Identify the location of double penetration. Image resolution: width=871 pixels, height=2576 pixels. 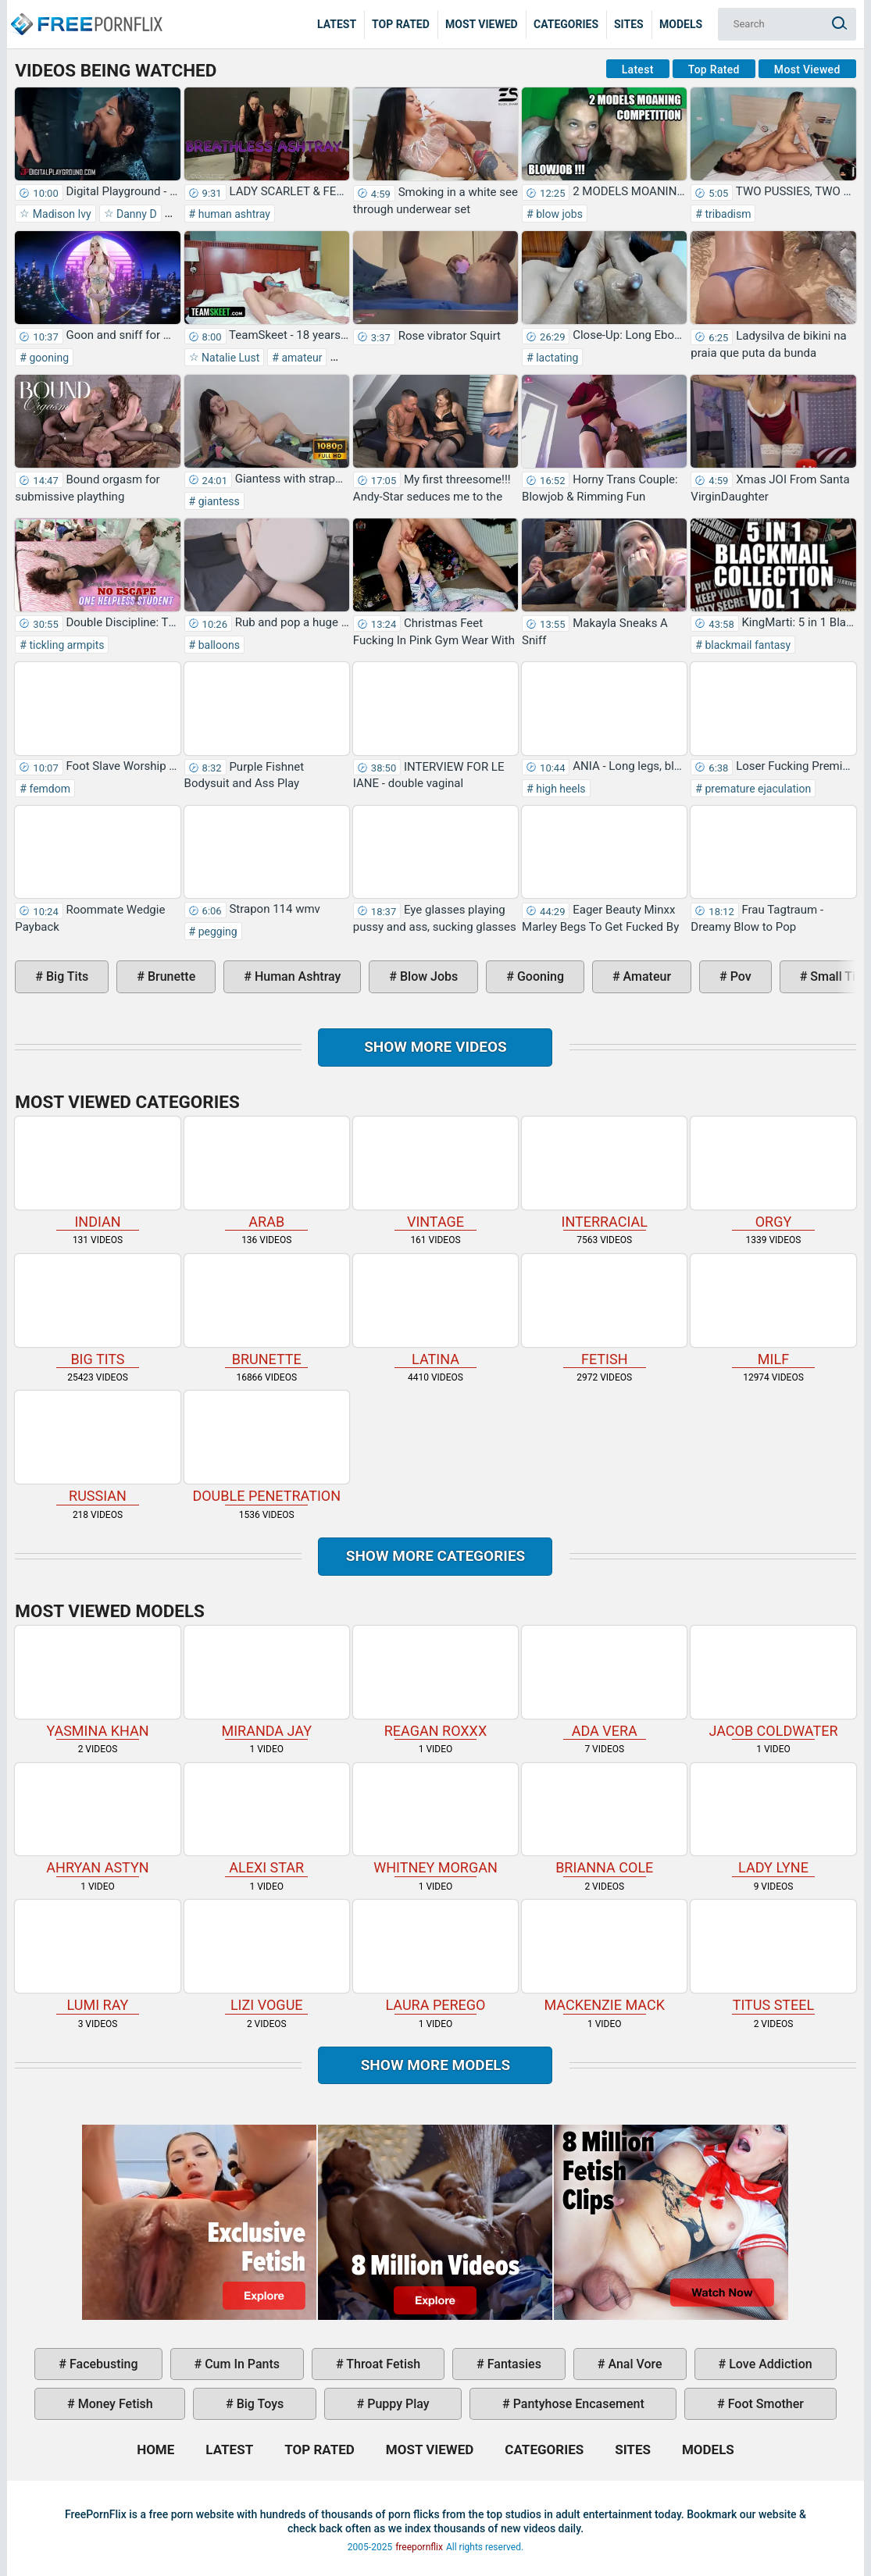
(266, 1447).